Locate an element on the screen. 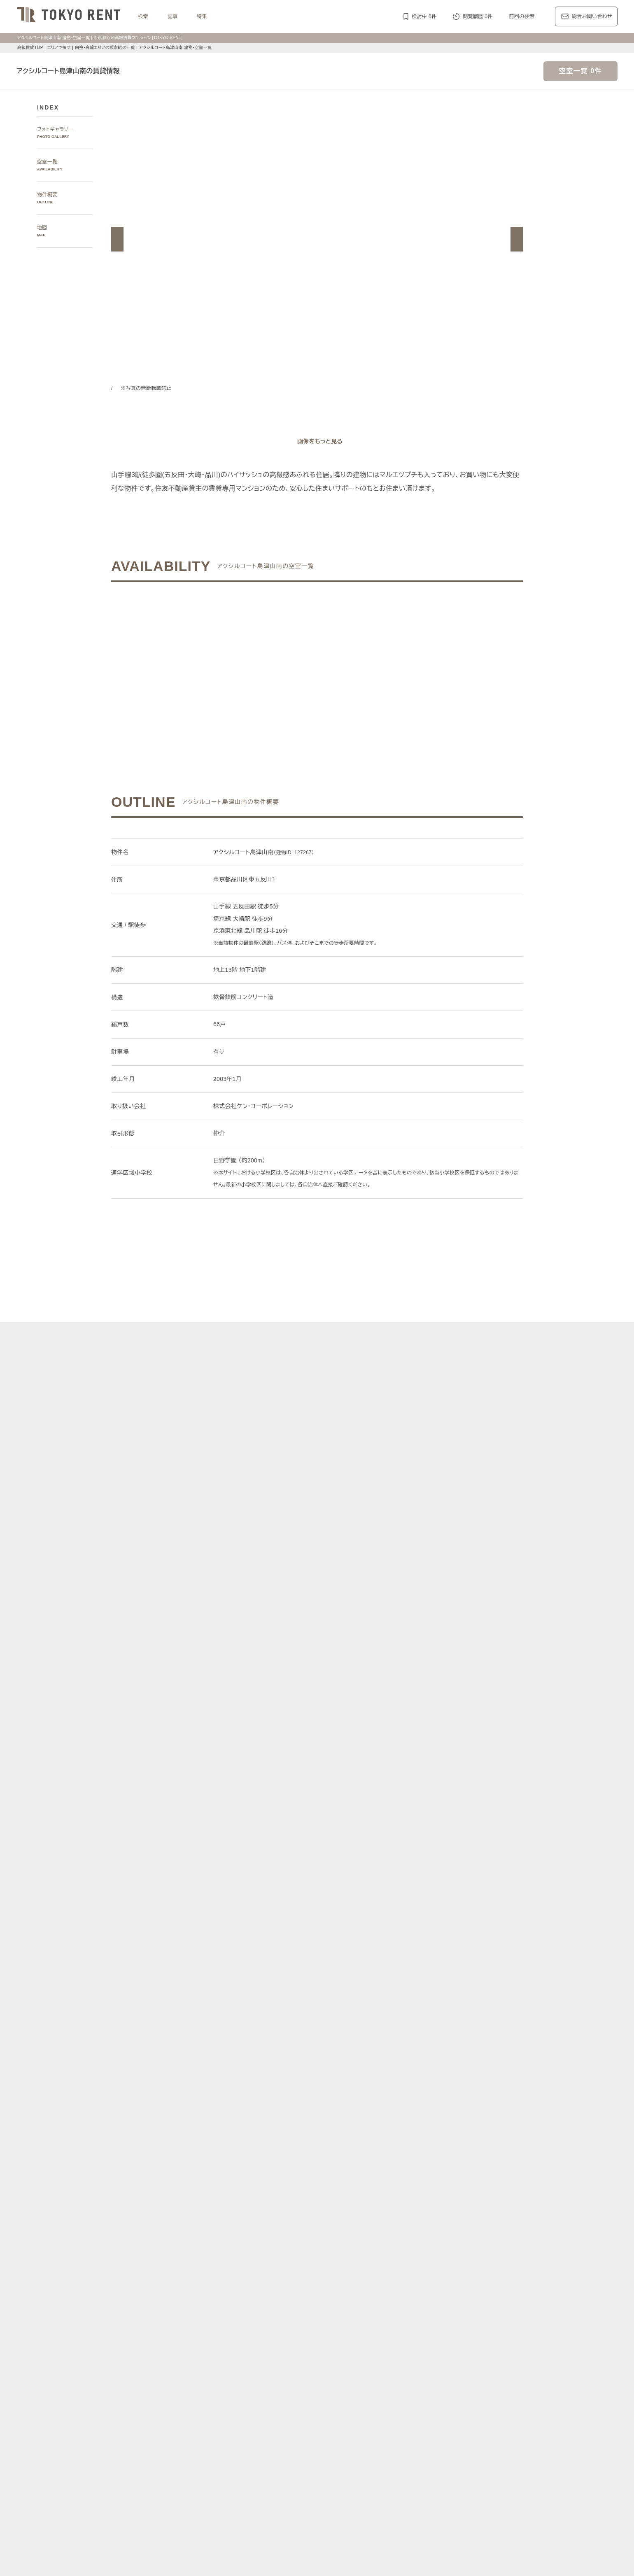 The height and width of the screenshot is (2576, 634). 写真から探す is located at coordinates (225, 2222).